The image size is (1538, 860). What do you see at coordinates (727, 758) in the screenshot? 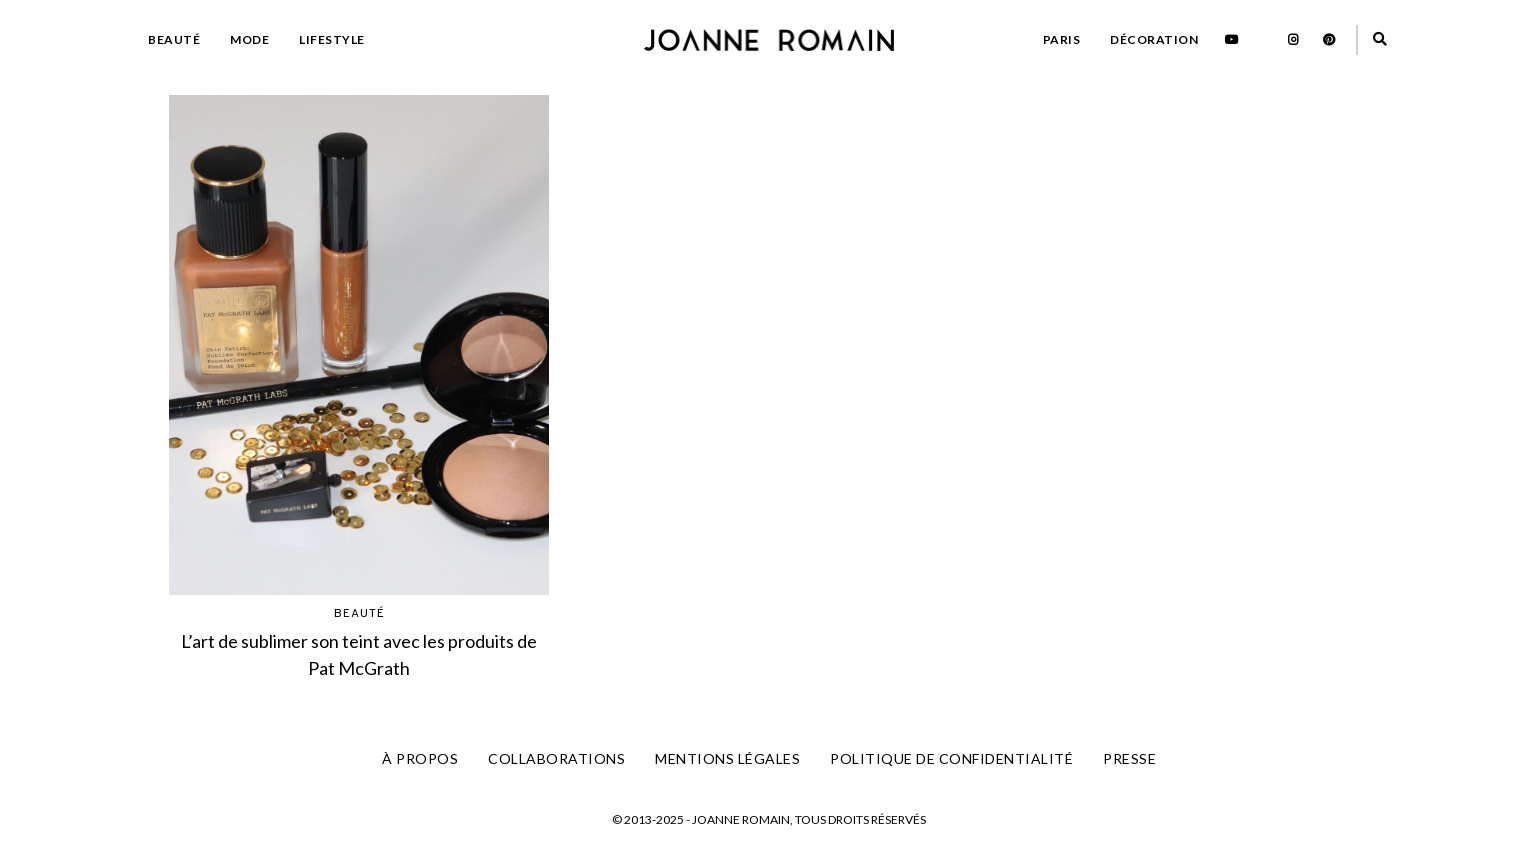
I see `Mentions légales` at bounding box center [727, 758].